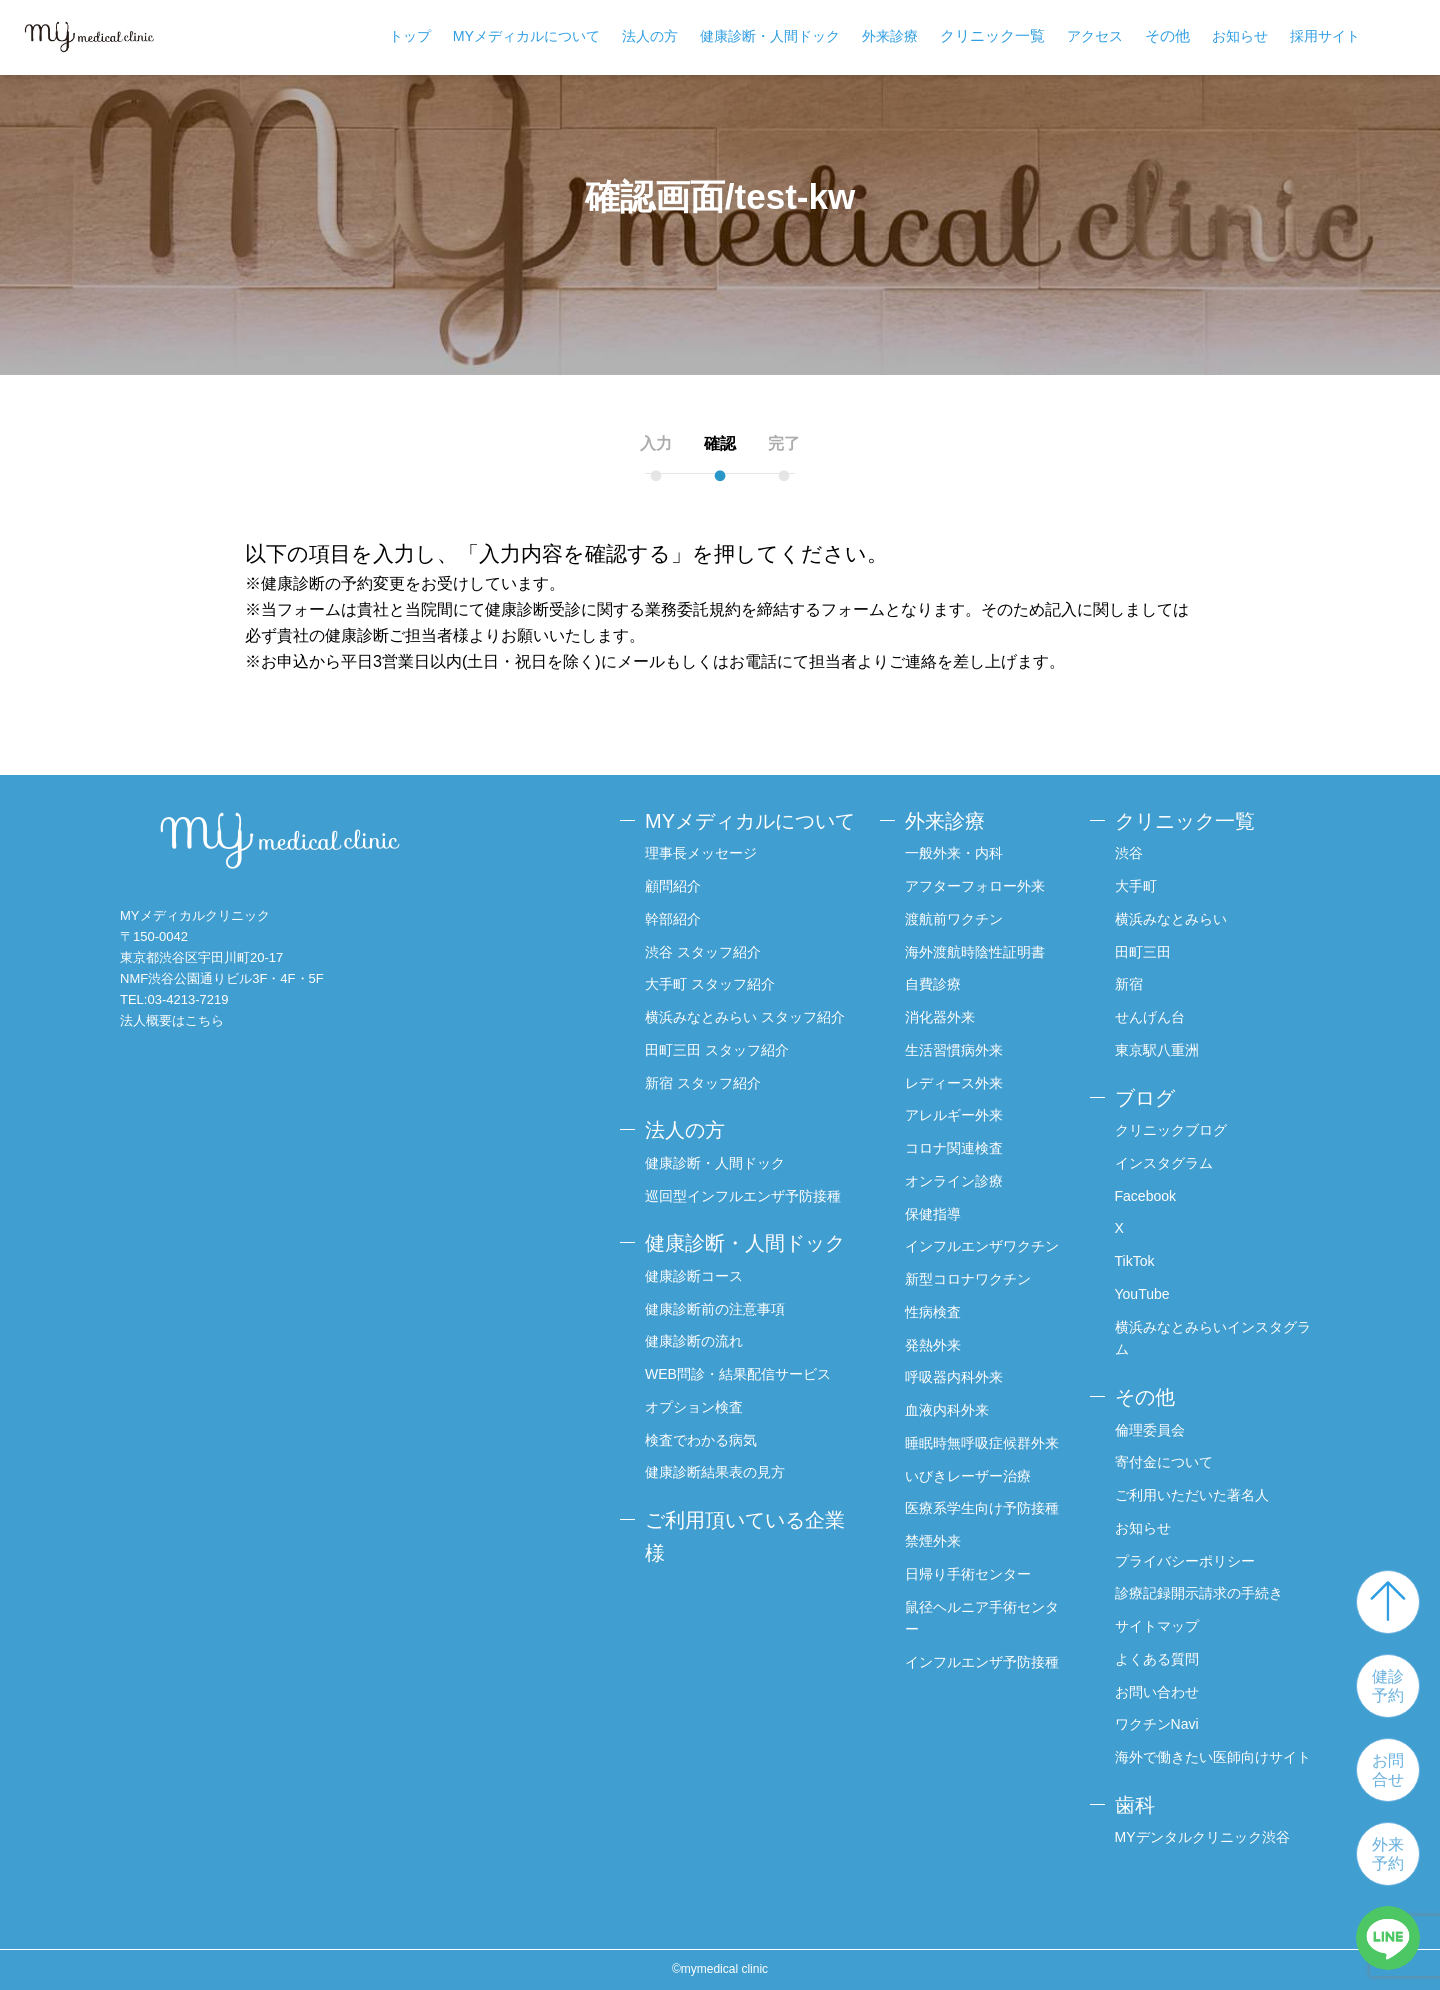 This screenshot has width=1440, height=1990. I want to click on インフルエンザワクチン, so click(982, 1246).